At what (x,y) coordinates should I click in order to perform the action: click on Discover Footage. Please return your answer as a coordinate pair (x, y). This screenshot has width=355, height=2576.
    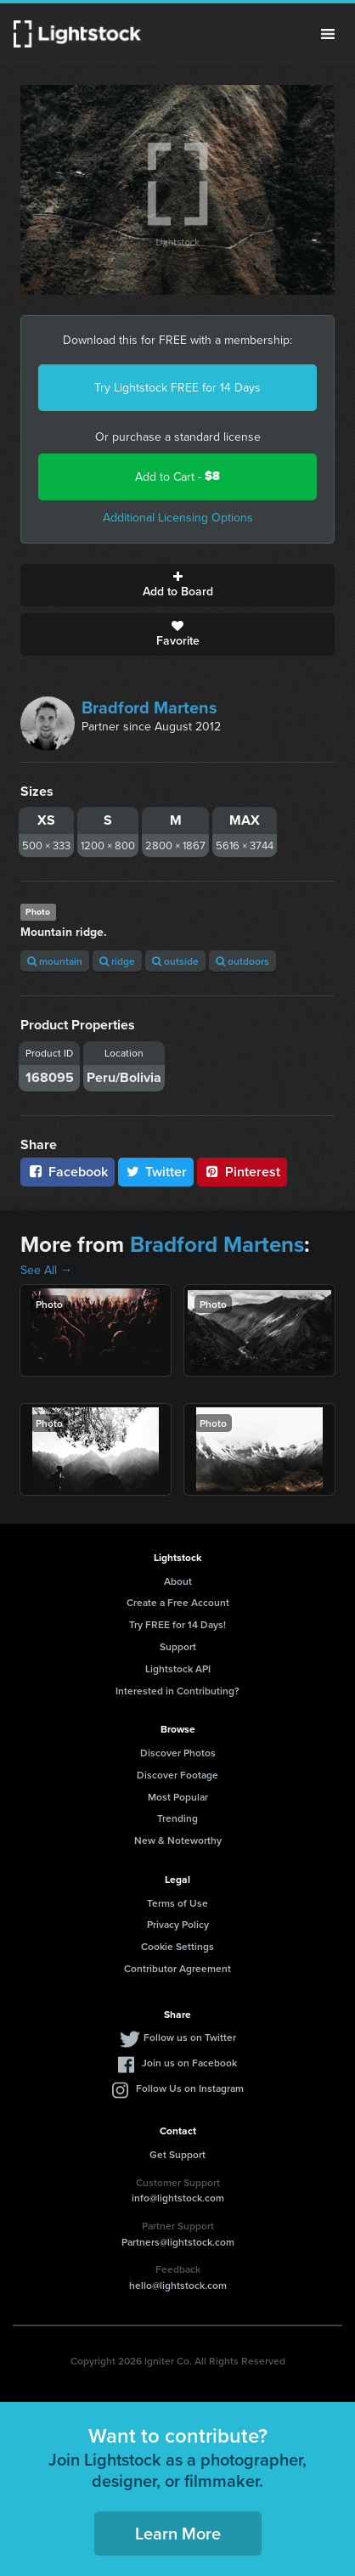
    Looking at the image, I should click on (177, 1774).